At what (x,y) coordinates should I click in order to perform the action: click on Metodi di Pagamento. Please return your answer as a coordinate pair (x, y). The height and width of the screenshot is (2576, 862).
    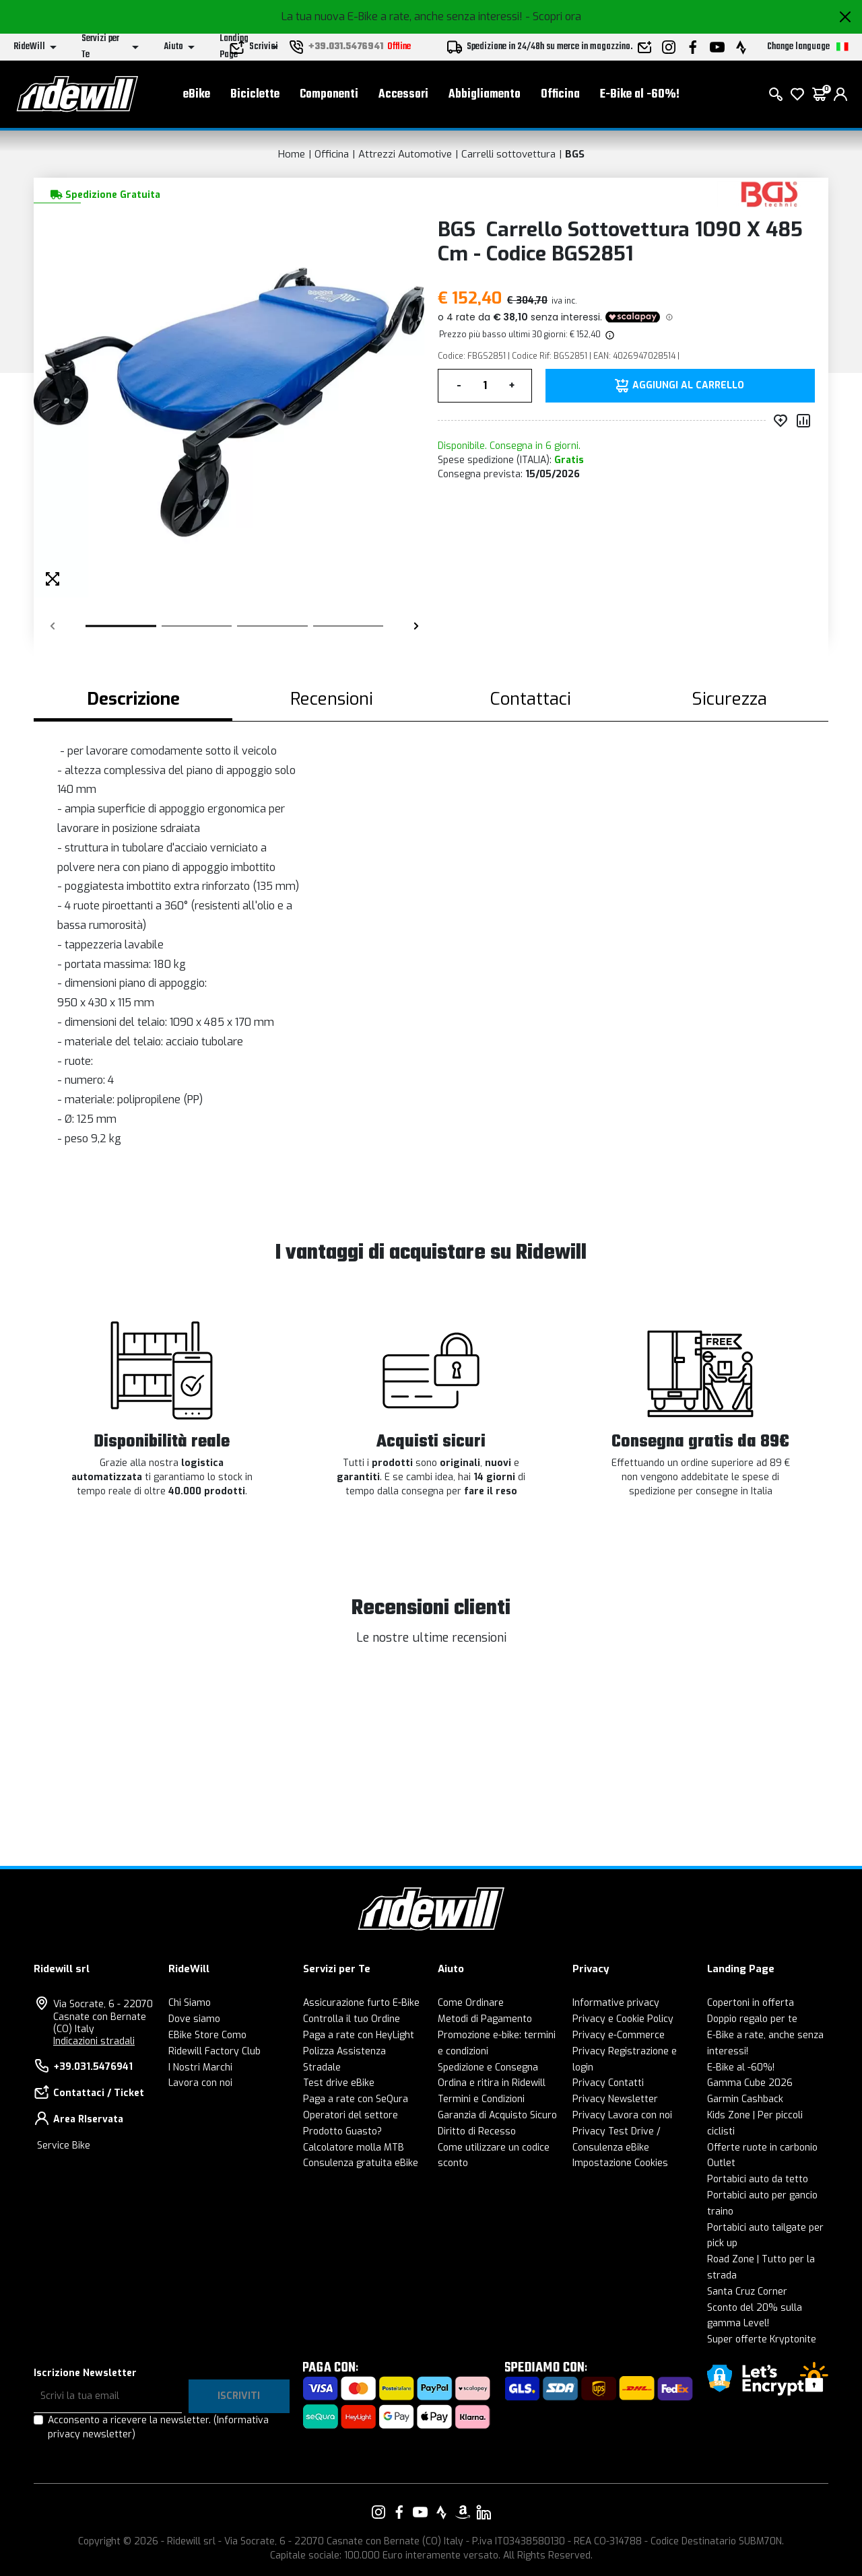
    Looking at the image, I should click on (485, 2019).